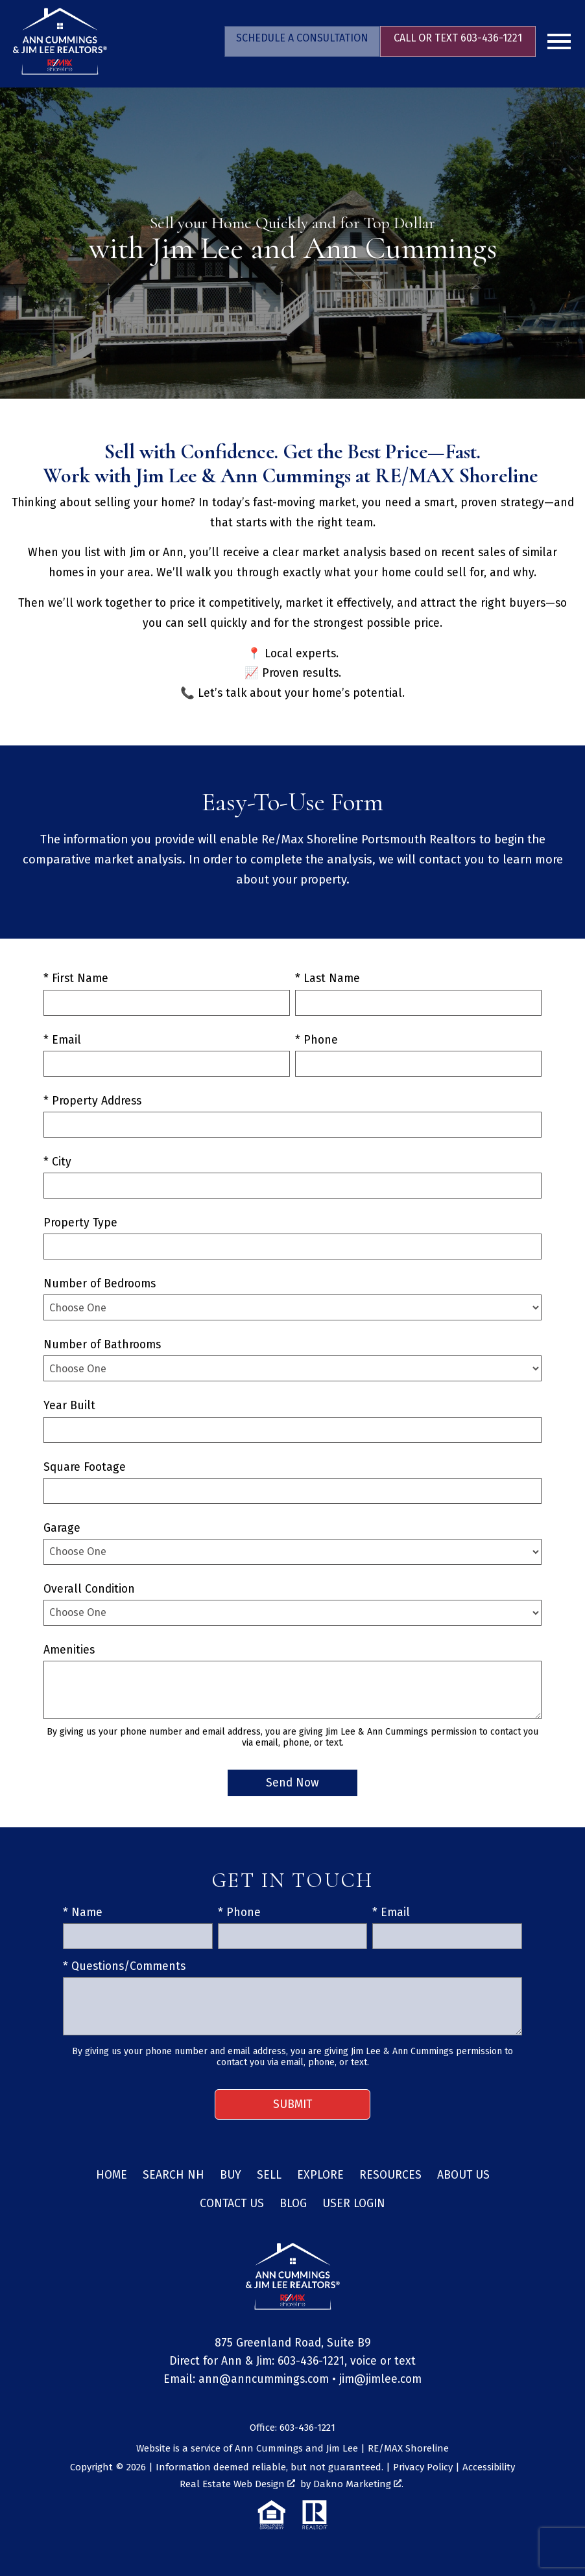 Image resolution: width=585 pixels, height=2576 pixels. What do you see at coordinates (463, 2175) in the screenshot?
I see `About Us` at bounding box center [463, 2175].